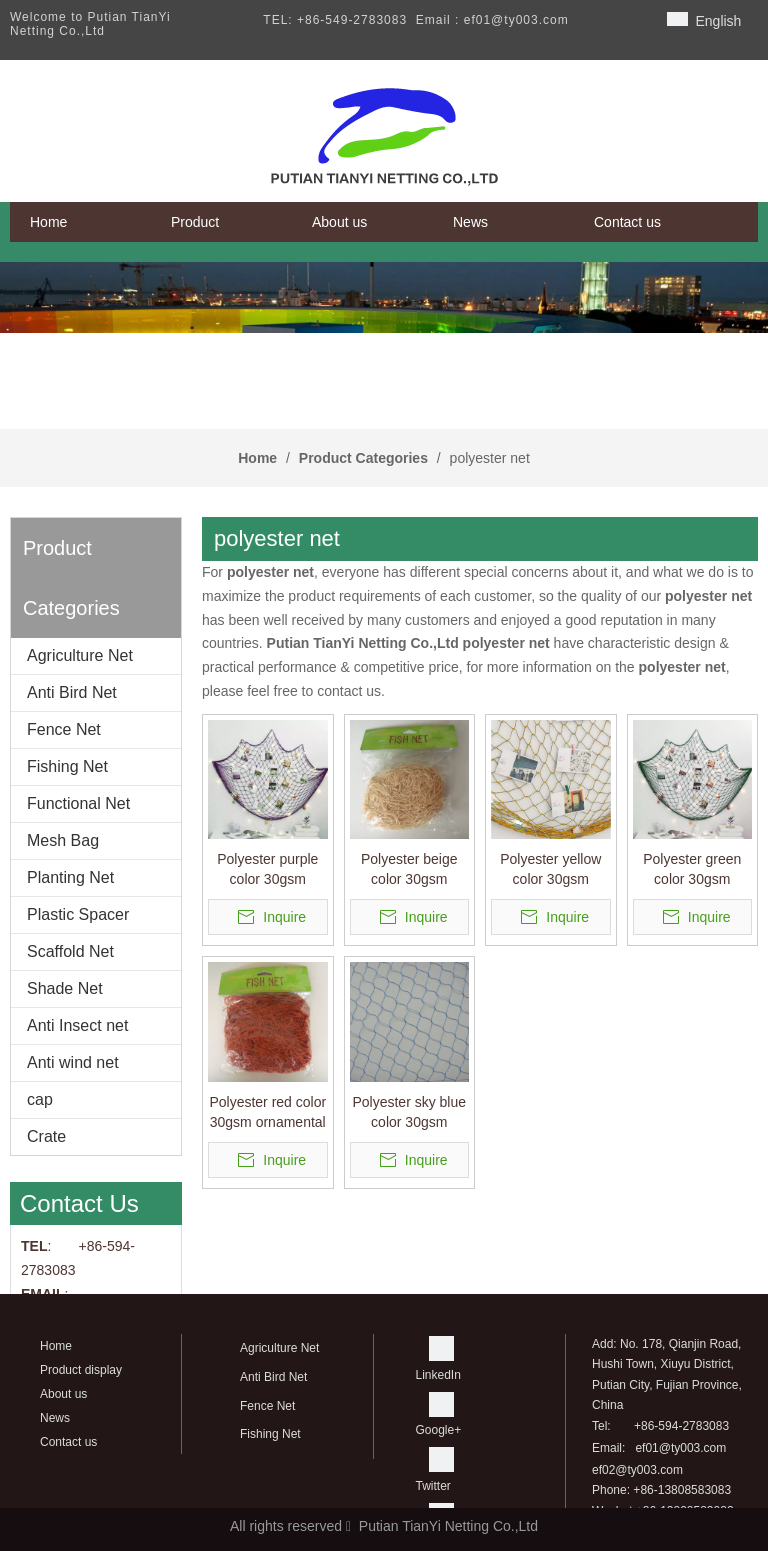  I want to click on Plastic Spacer, so click(78, 914).